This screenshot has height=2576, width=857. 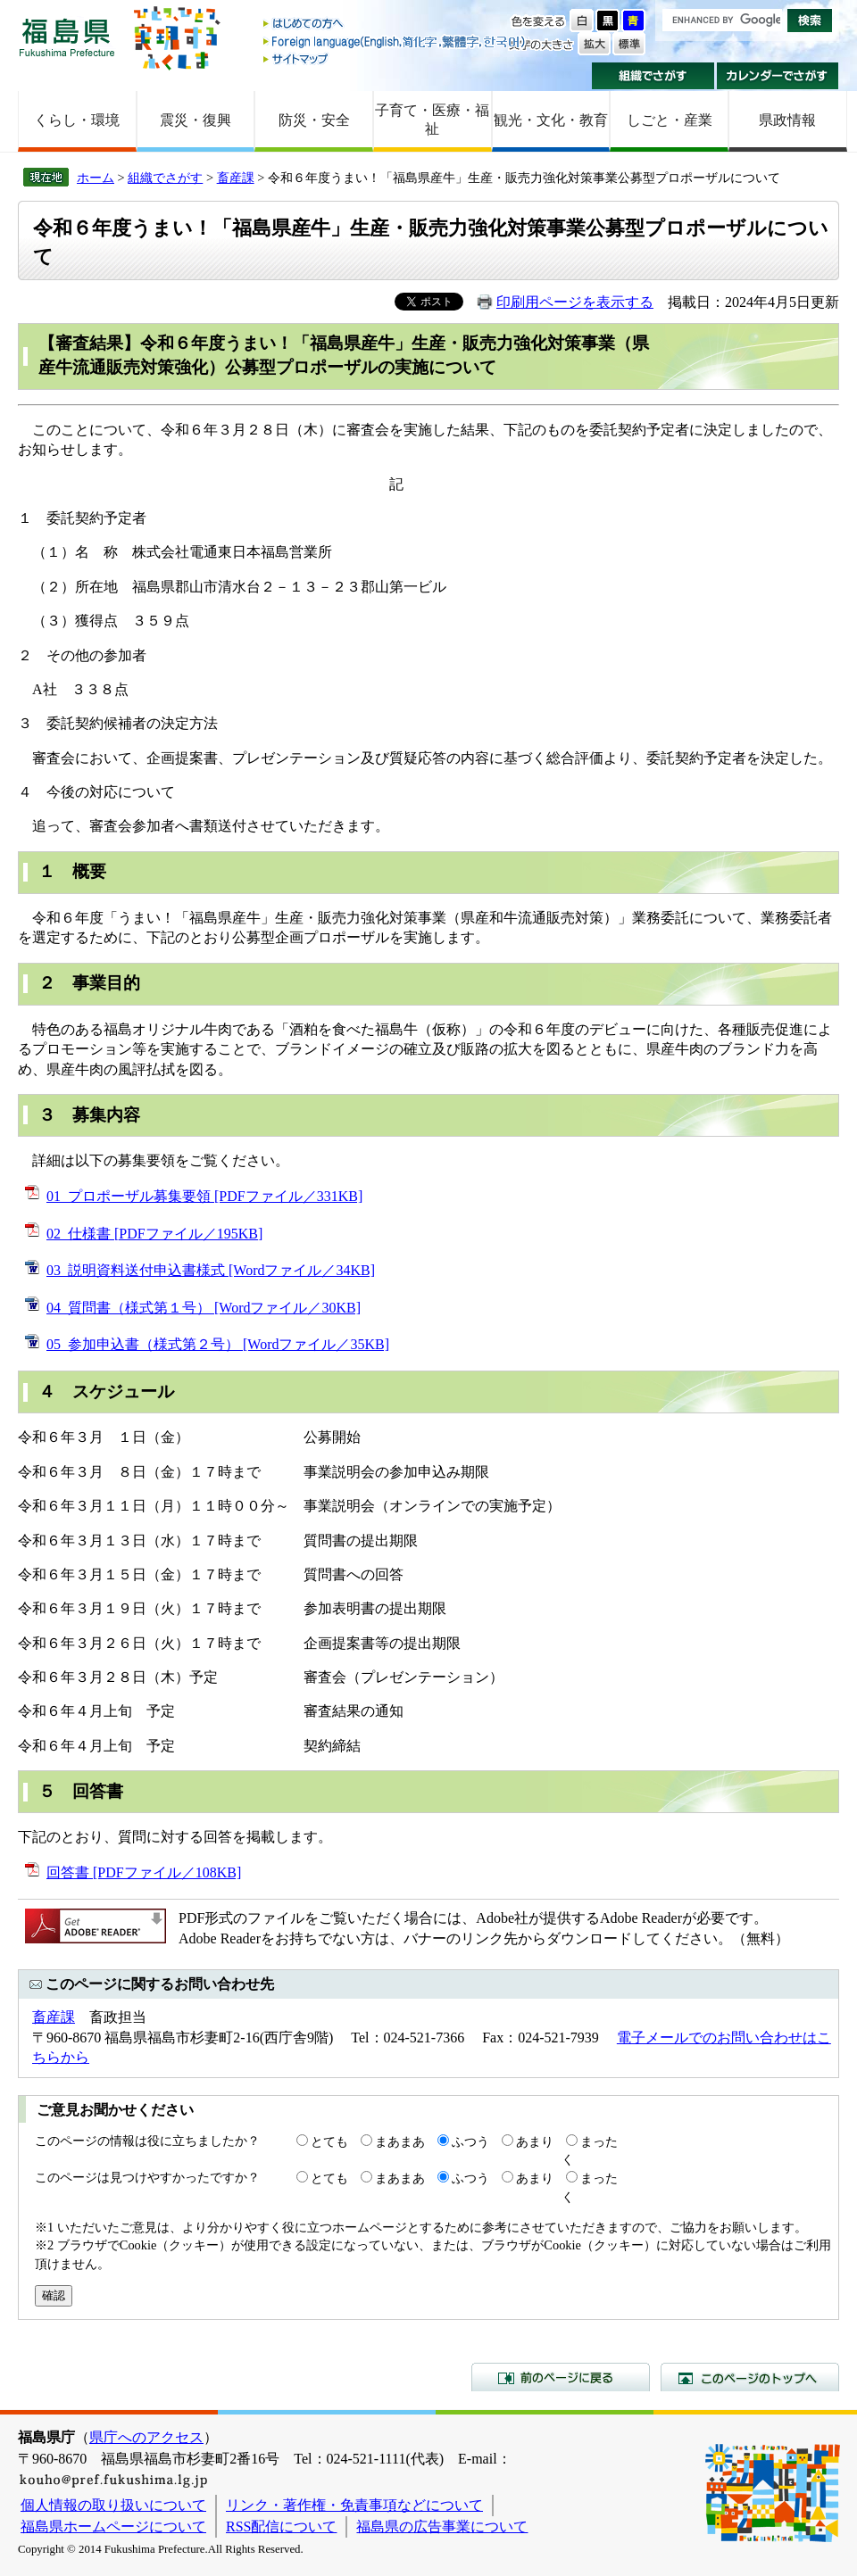 I want to click on 防災・安全, so click(x=314, y=120).